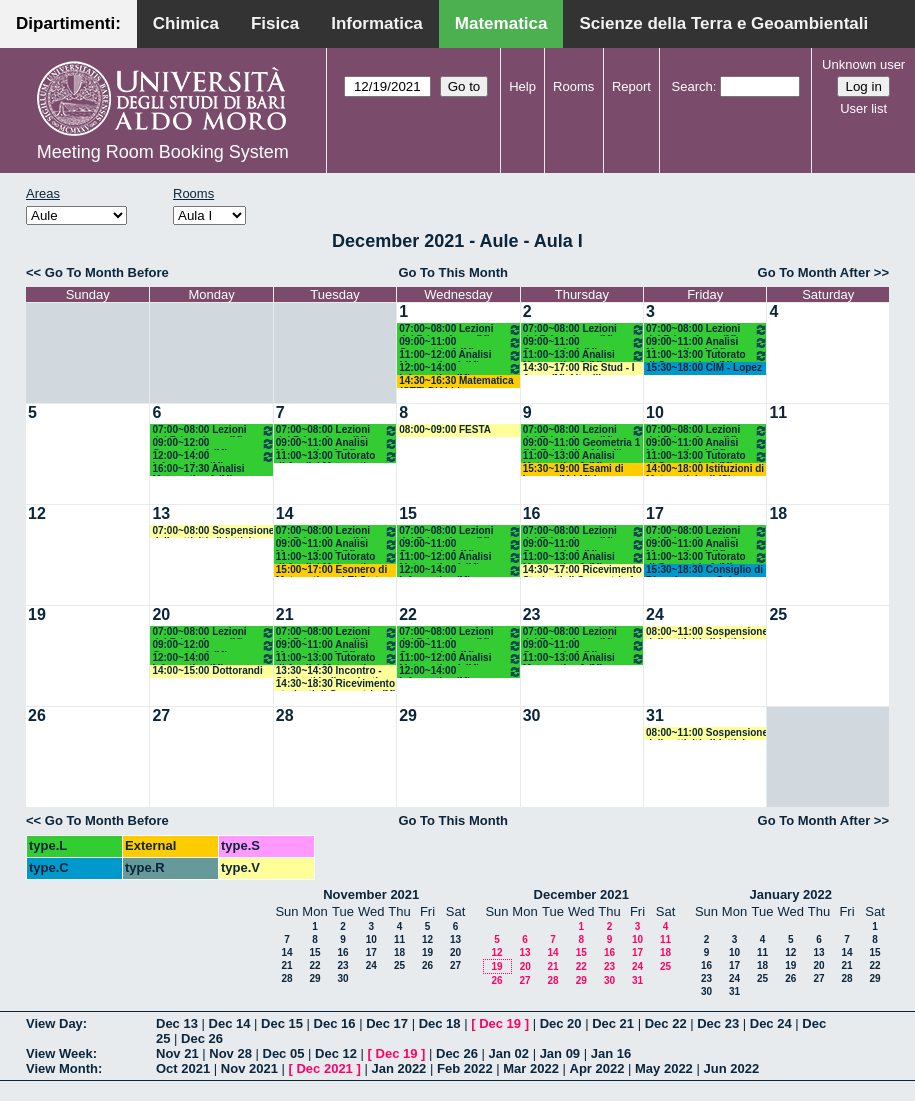  I want to click on 12, so click(37, 513).